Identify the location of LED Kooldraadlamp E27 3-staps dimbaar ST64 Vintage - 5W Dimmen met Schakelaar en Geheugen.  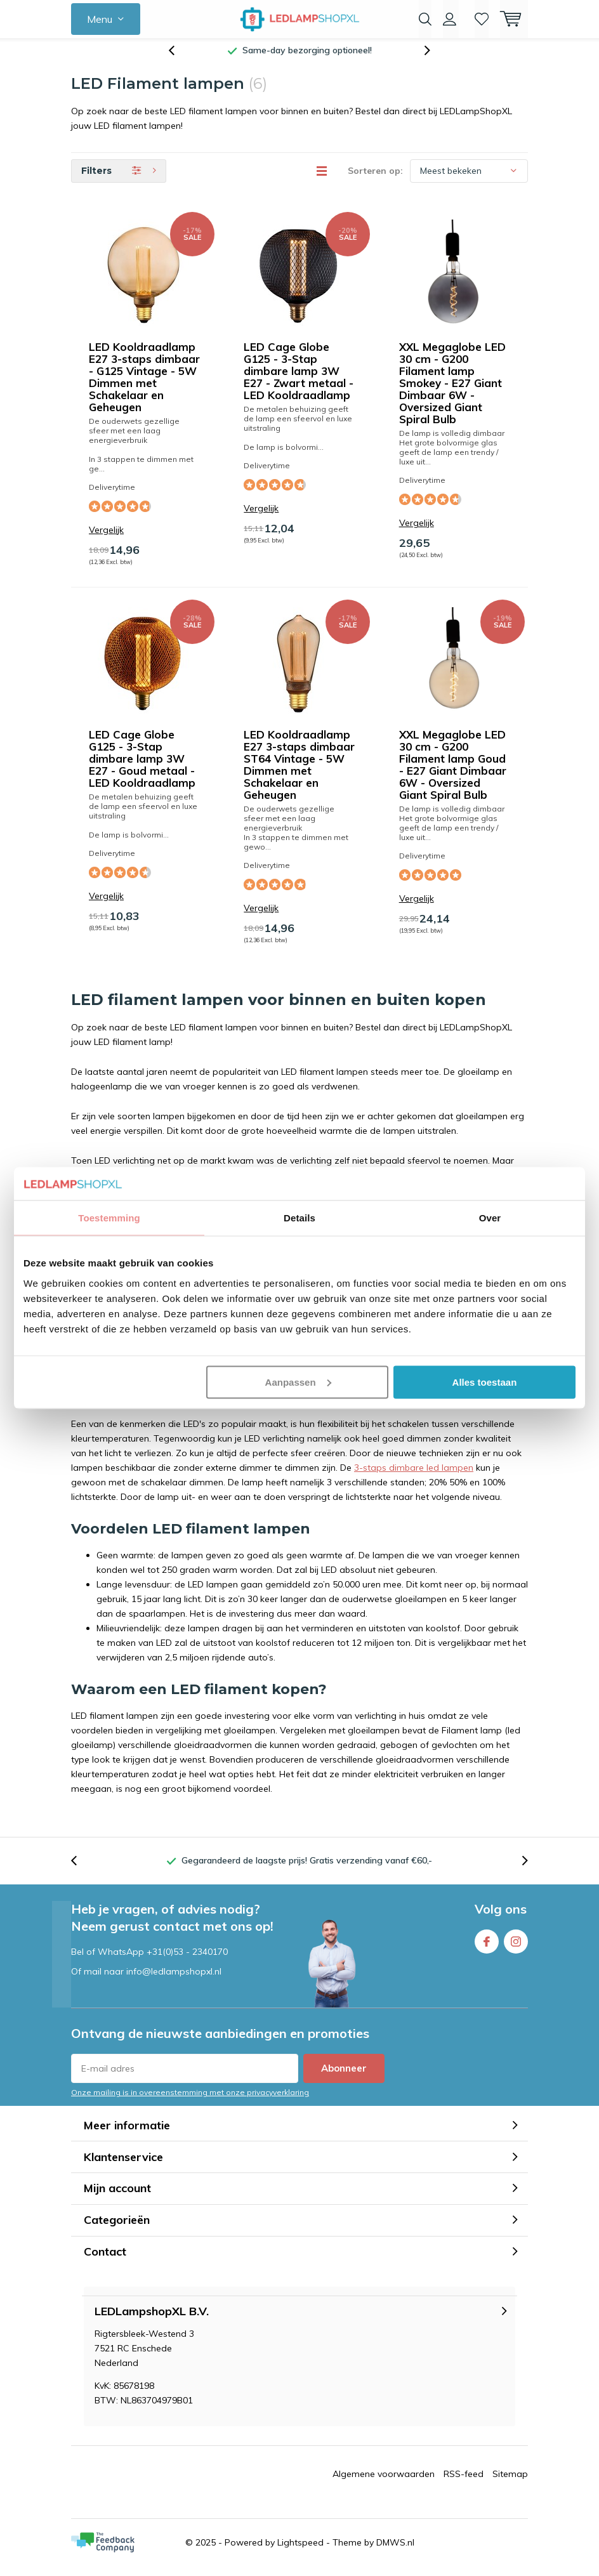
(299, 774).